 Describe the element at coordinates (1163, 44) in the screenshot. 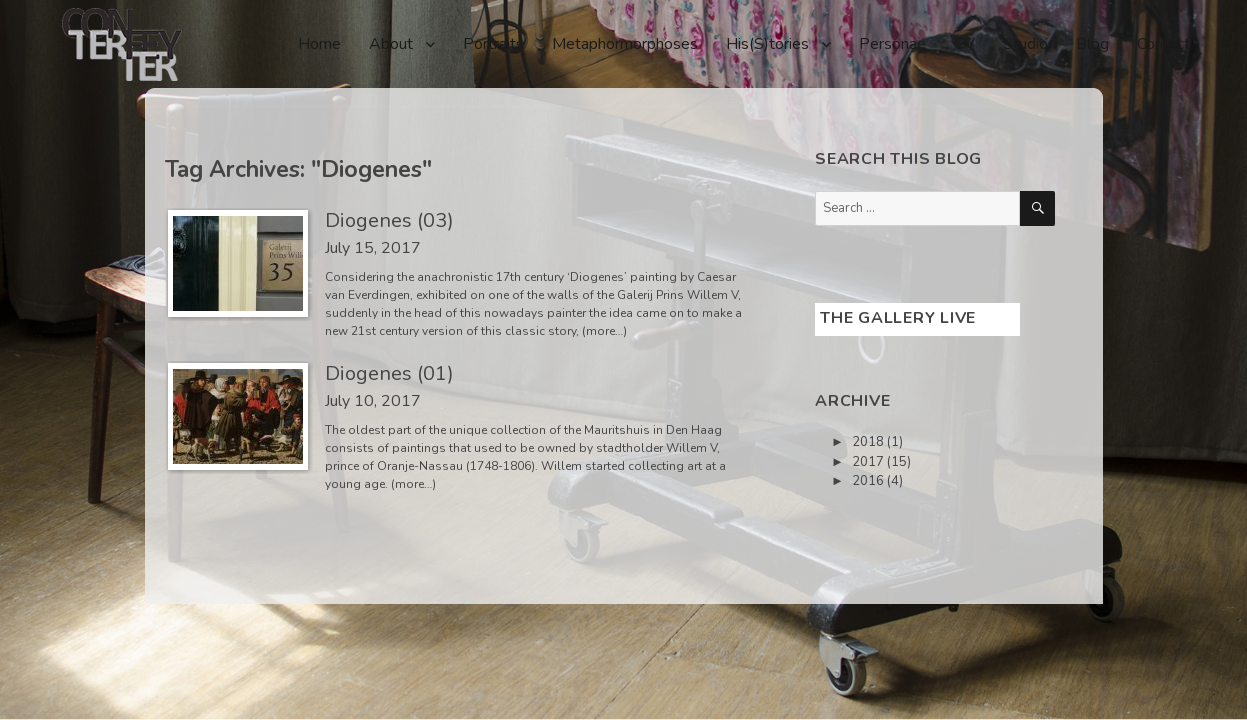

I see `Contact` at that location.